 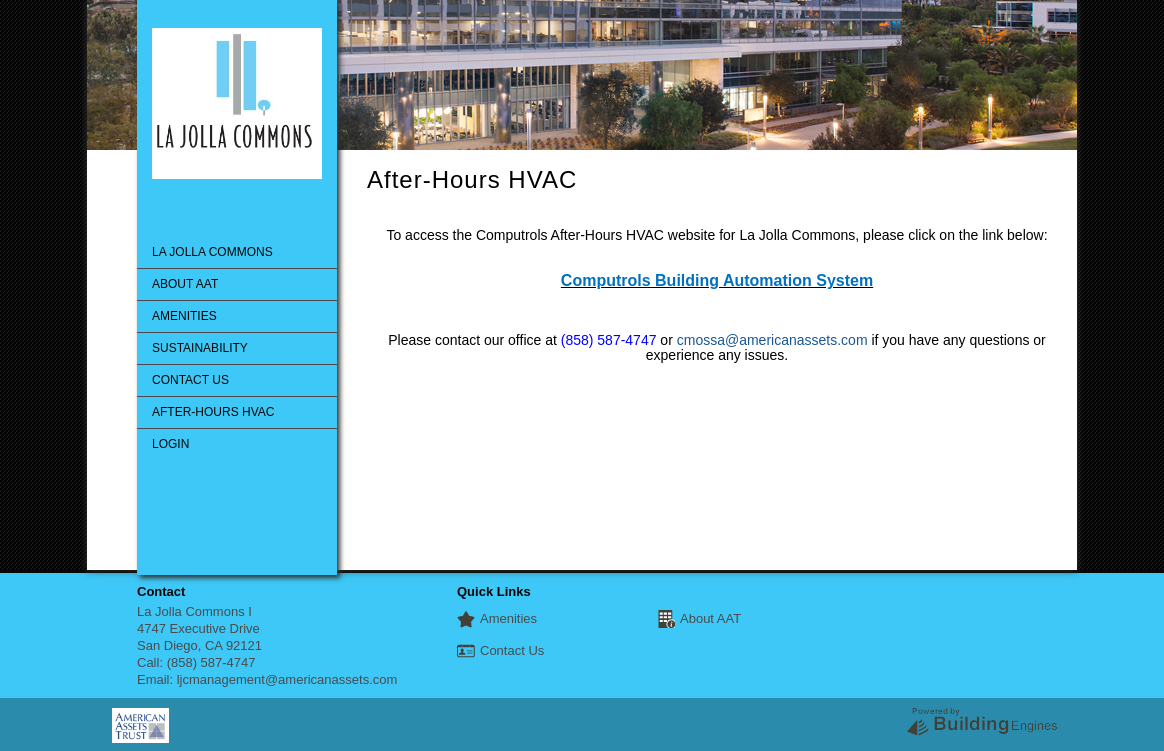 What do you see at coordinates (200, 348) in the screenshot?
I see `Sustainability` at bounding box center [200, 348].